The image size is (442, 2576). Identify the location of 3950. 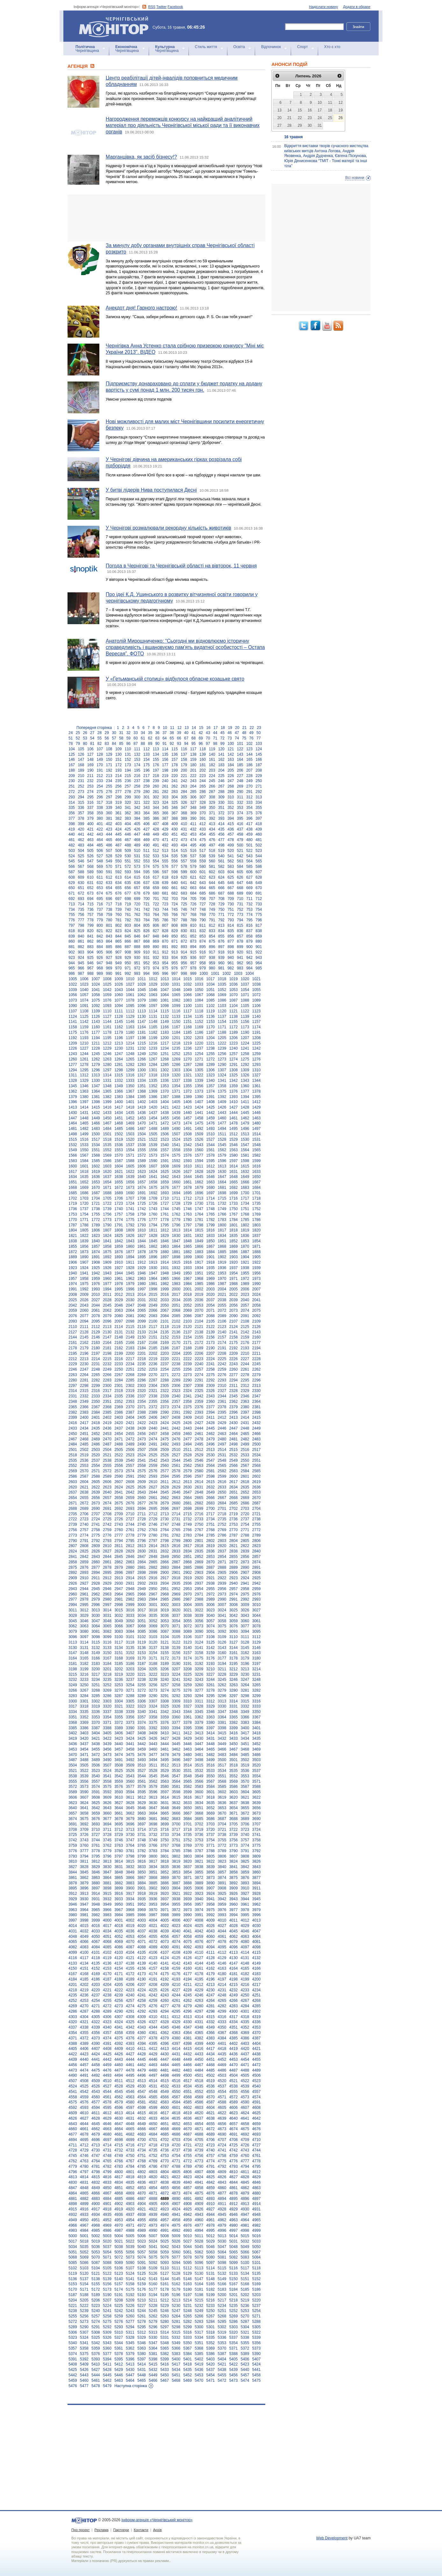
(118, 1904).